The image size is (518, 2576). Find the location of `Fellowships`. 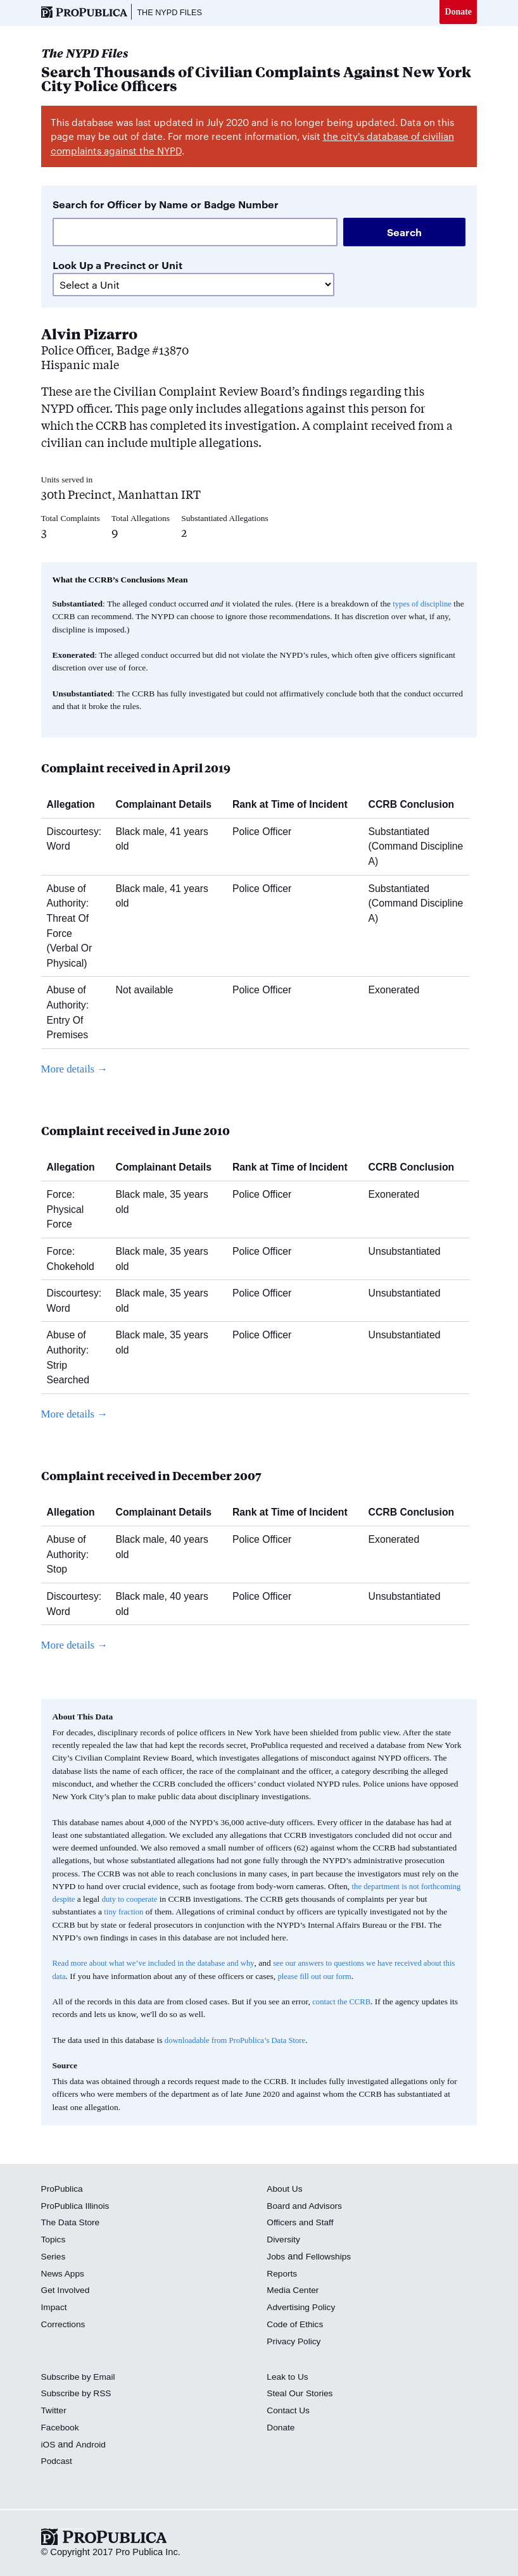

Fellowships is located at coordinates (331, 2257).